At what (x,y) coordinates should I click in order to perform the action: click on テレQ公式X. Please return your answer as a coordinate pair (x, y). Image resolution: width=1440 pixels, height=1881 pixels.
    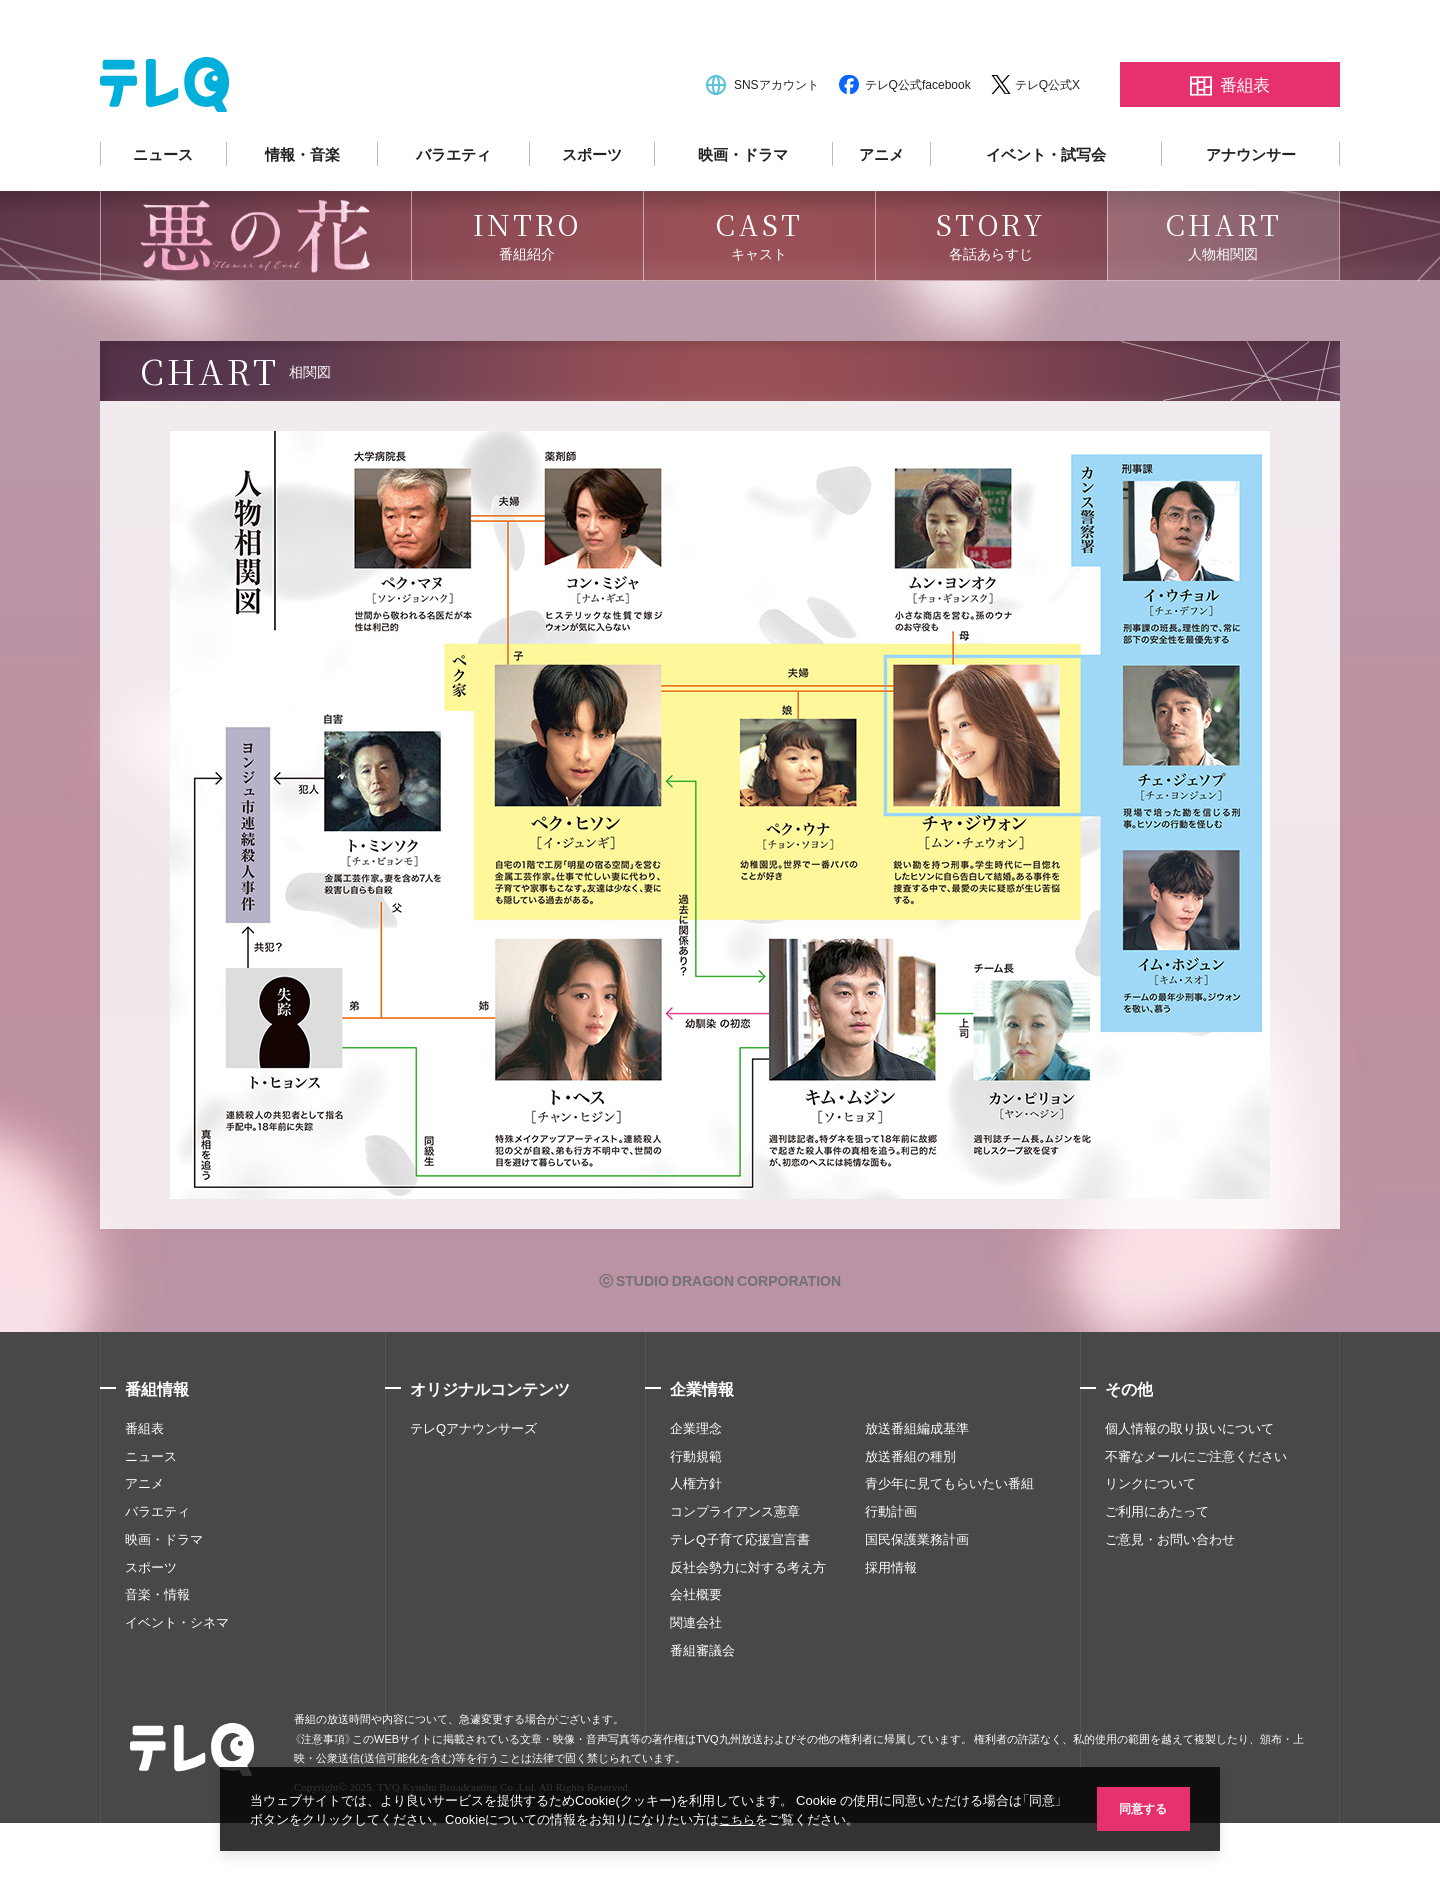
    Looking at the image, I should click on (1047, 142).